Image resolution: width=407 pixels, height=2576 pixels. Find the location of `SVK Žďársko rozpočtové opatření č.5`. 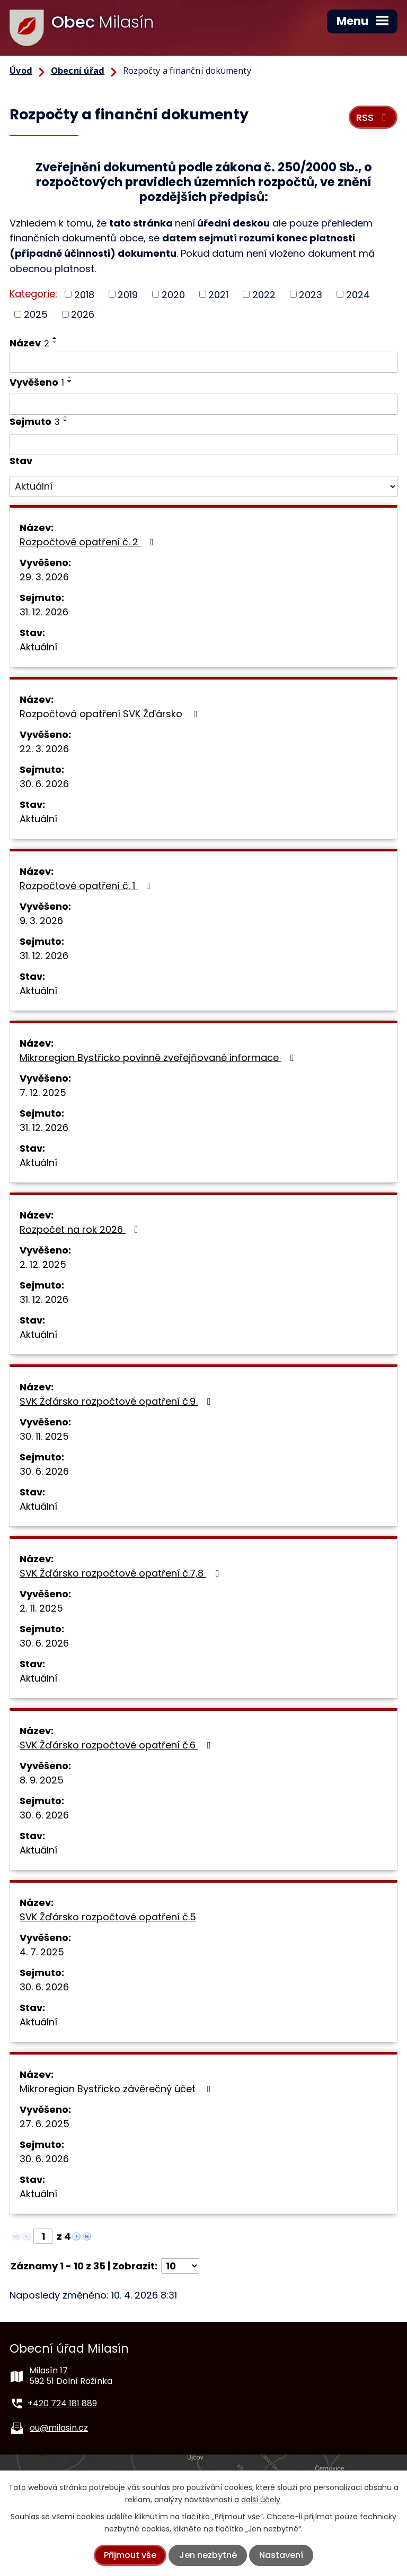

SVK Žďársko rozpočtové opatření č.5 is located at coordinates (108, 1917).